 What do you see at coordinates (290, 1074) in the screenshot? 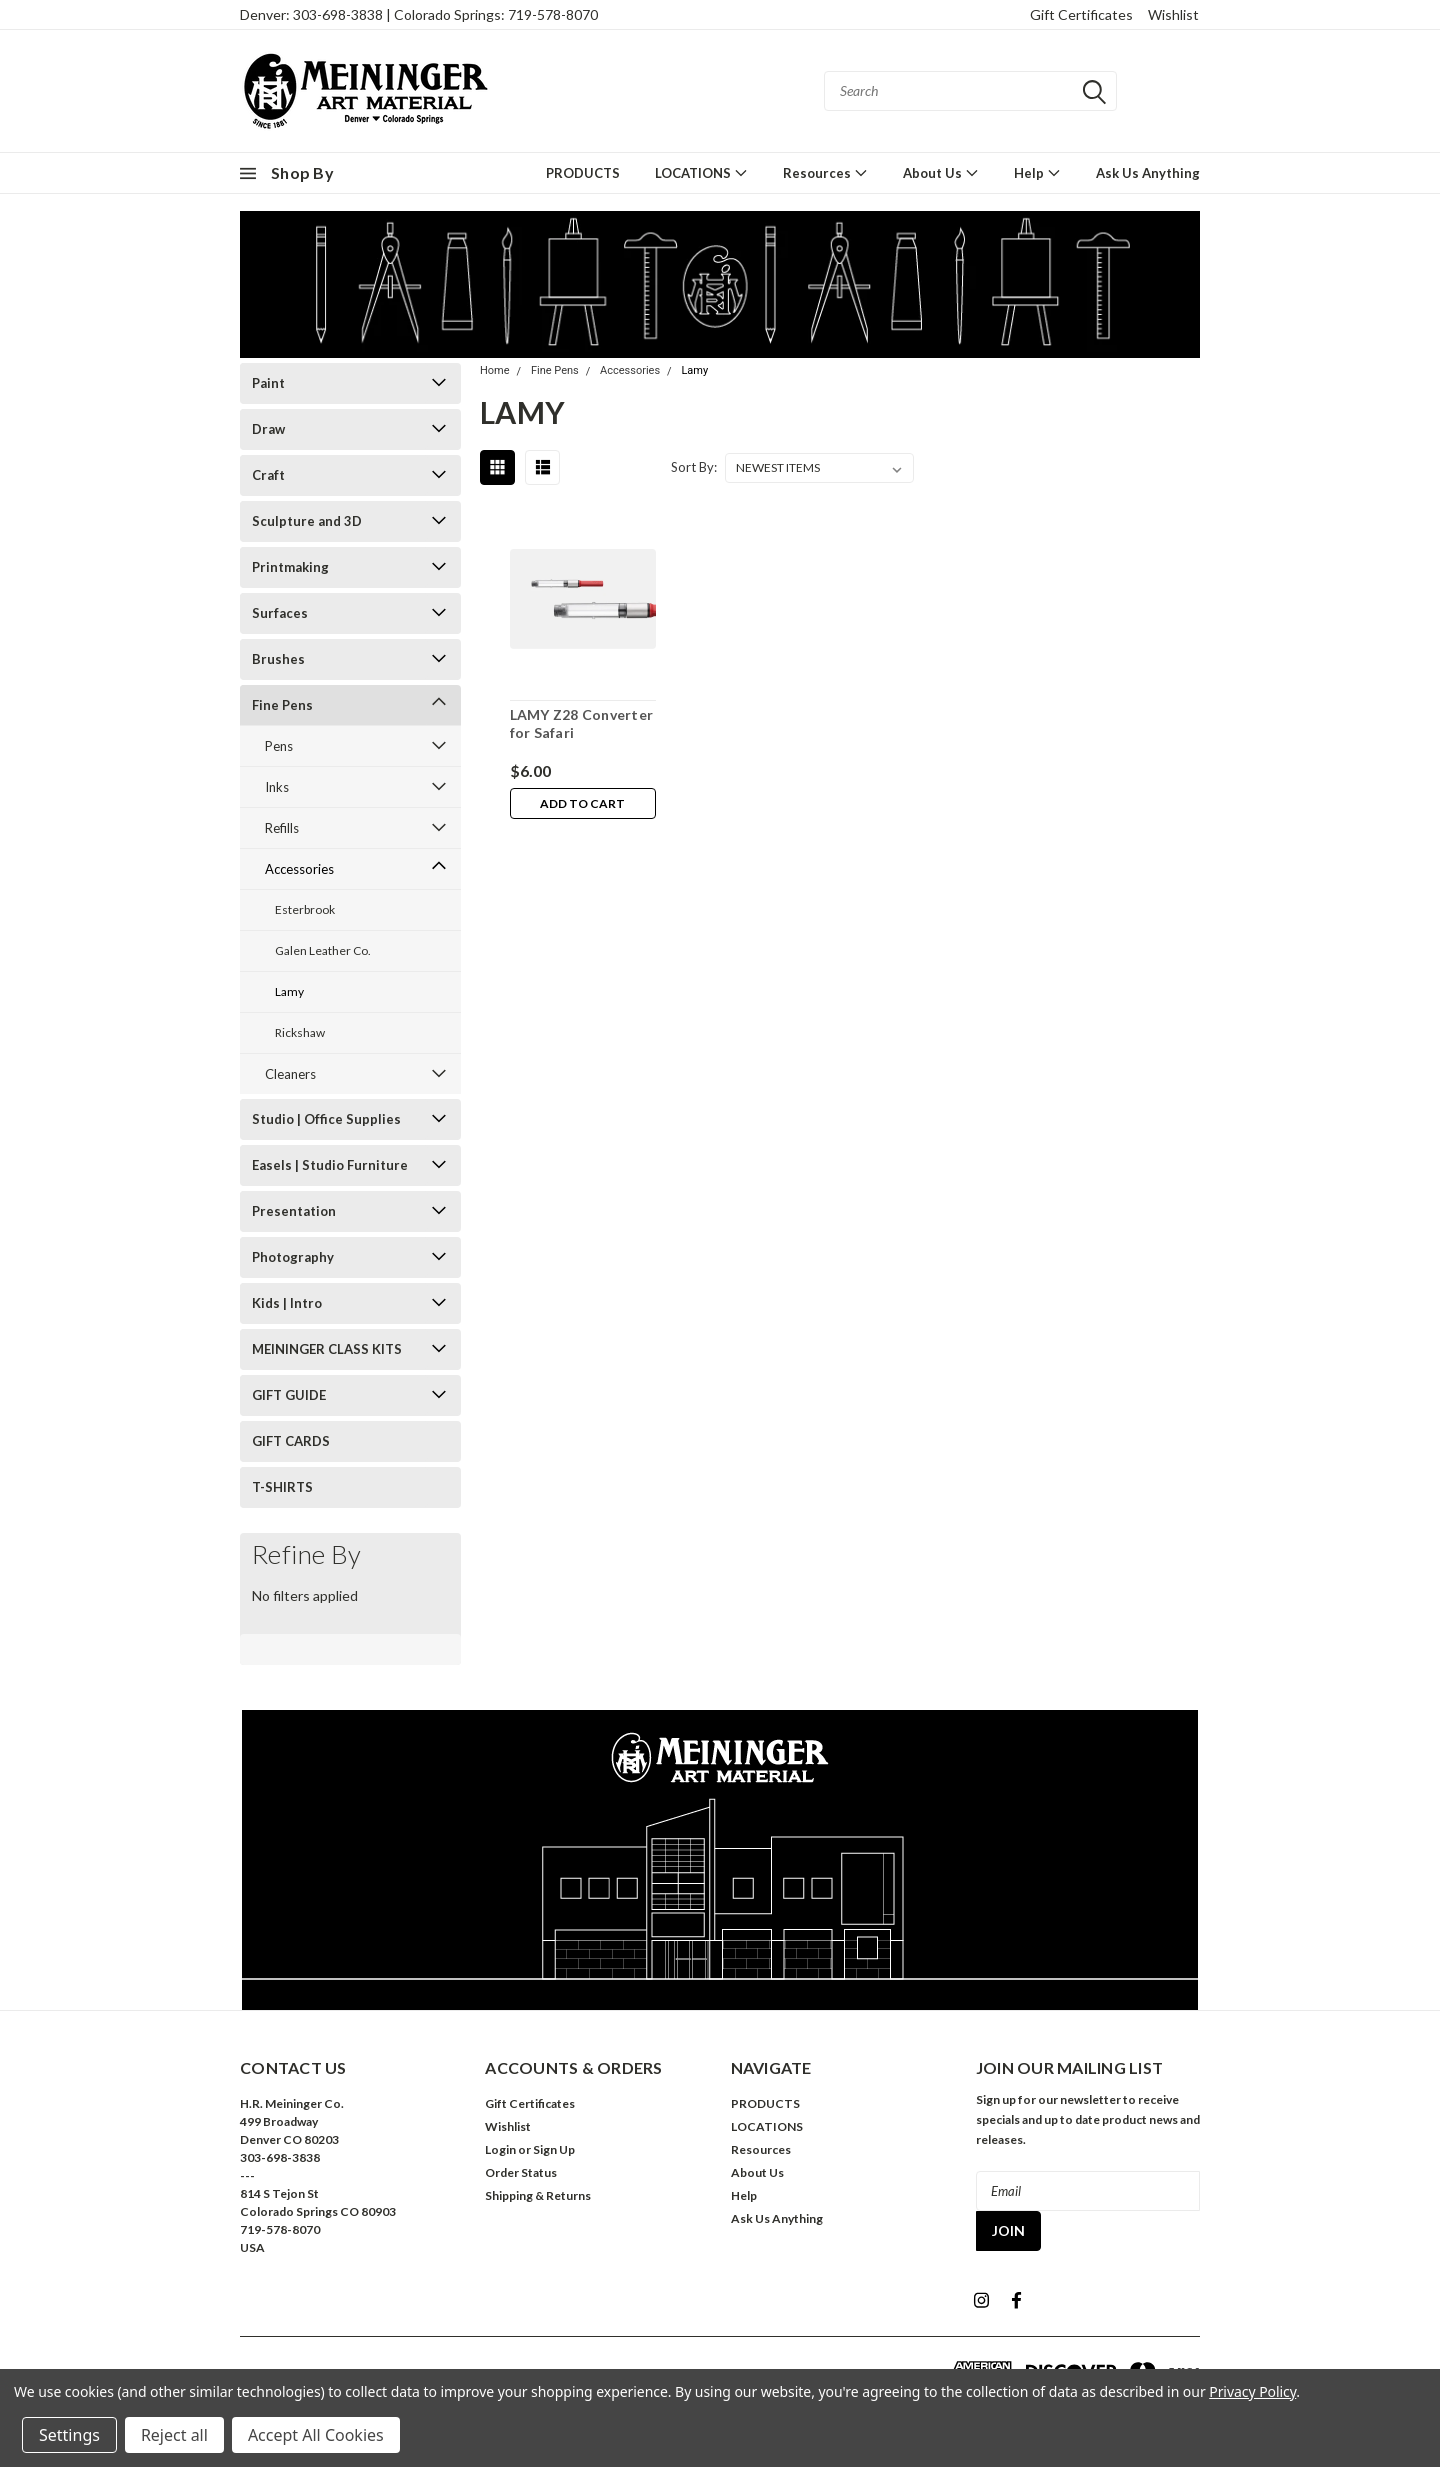
I see `Cleaners` at bounding box center [290, 1074].